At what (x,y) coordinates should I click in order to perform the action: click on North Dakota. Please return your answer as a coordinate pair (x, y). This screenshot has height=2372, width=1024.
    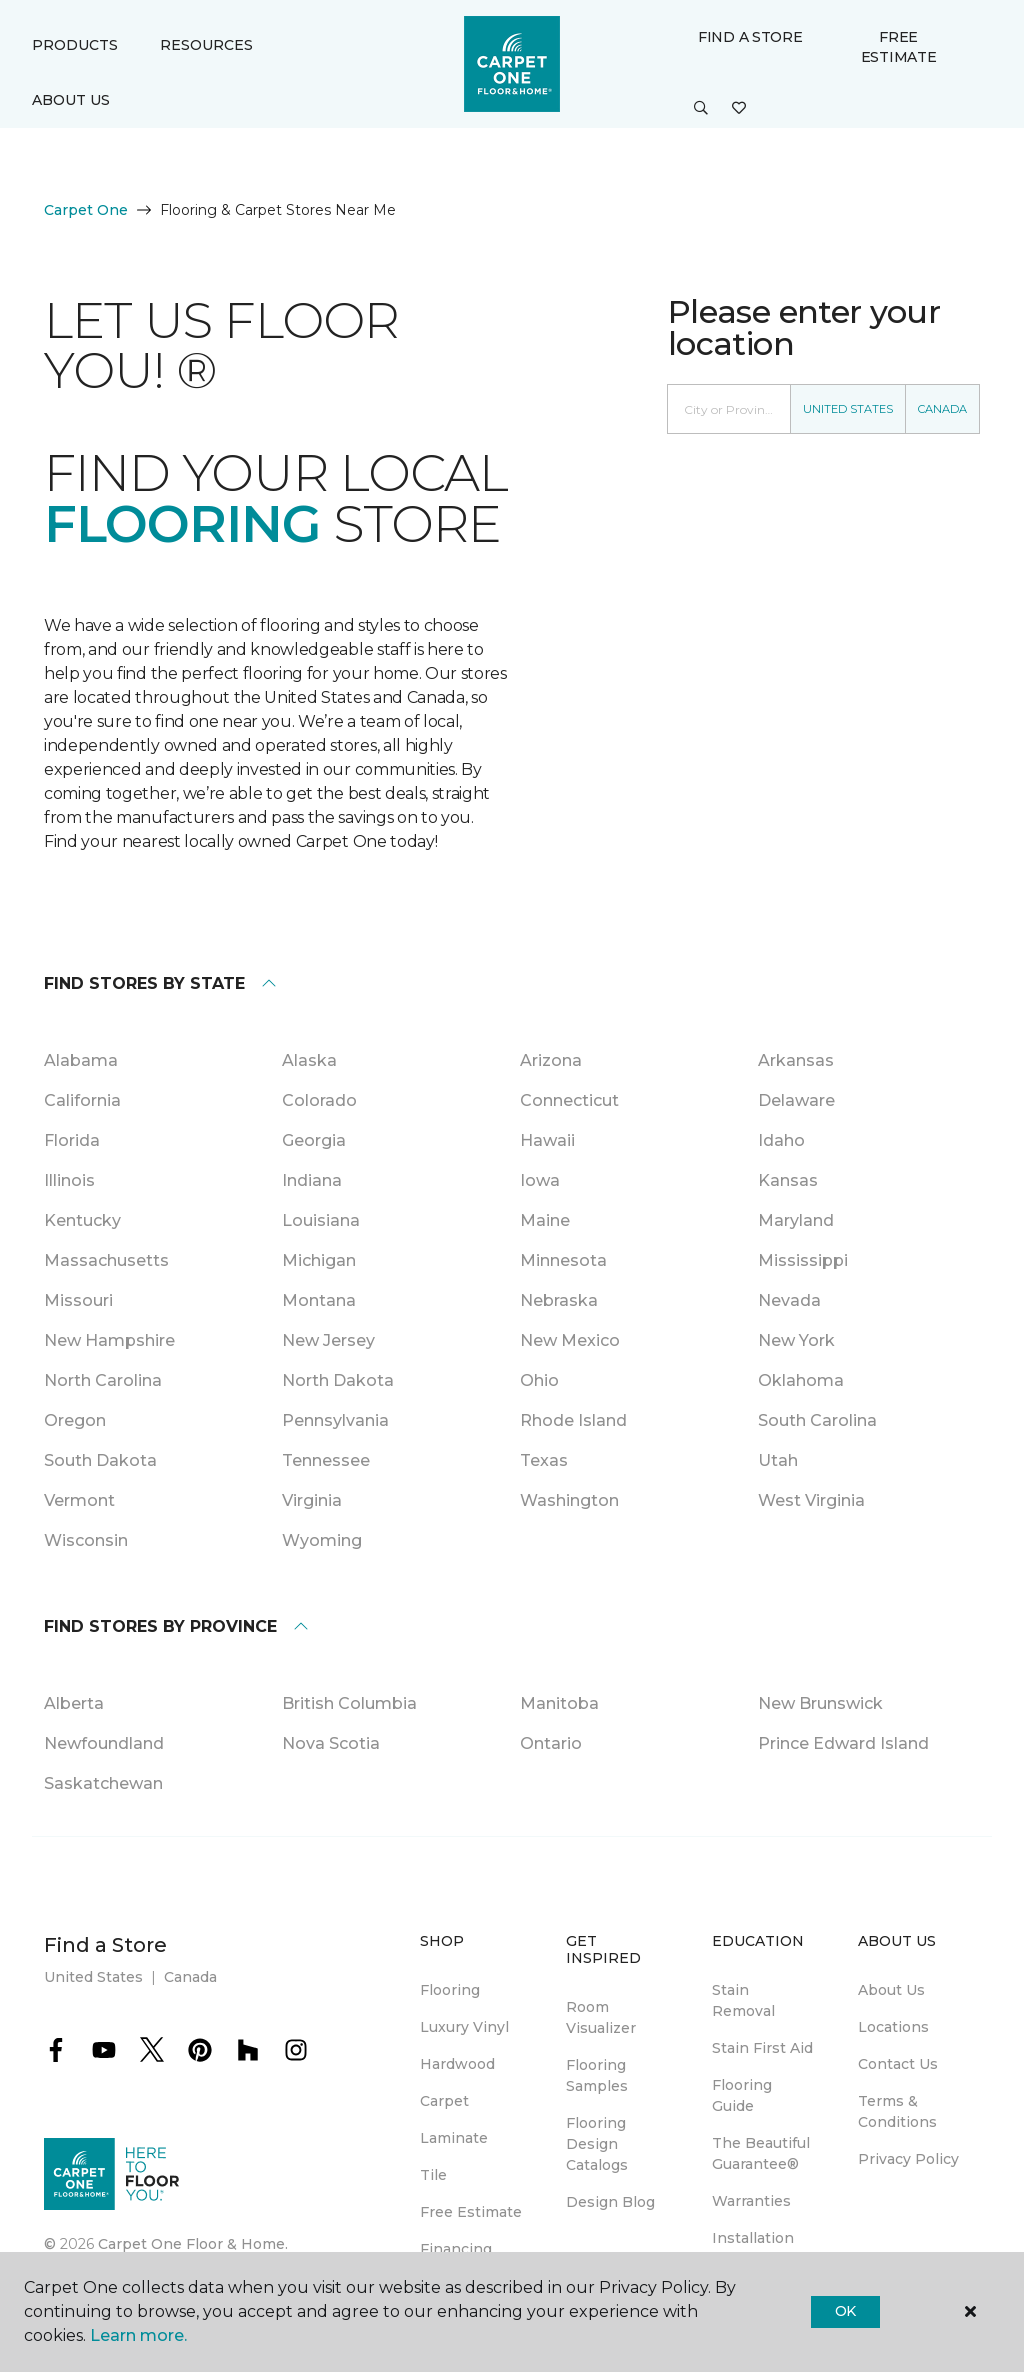
    Looking at the image, I should click on (338, 1380).